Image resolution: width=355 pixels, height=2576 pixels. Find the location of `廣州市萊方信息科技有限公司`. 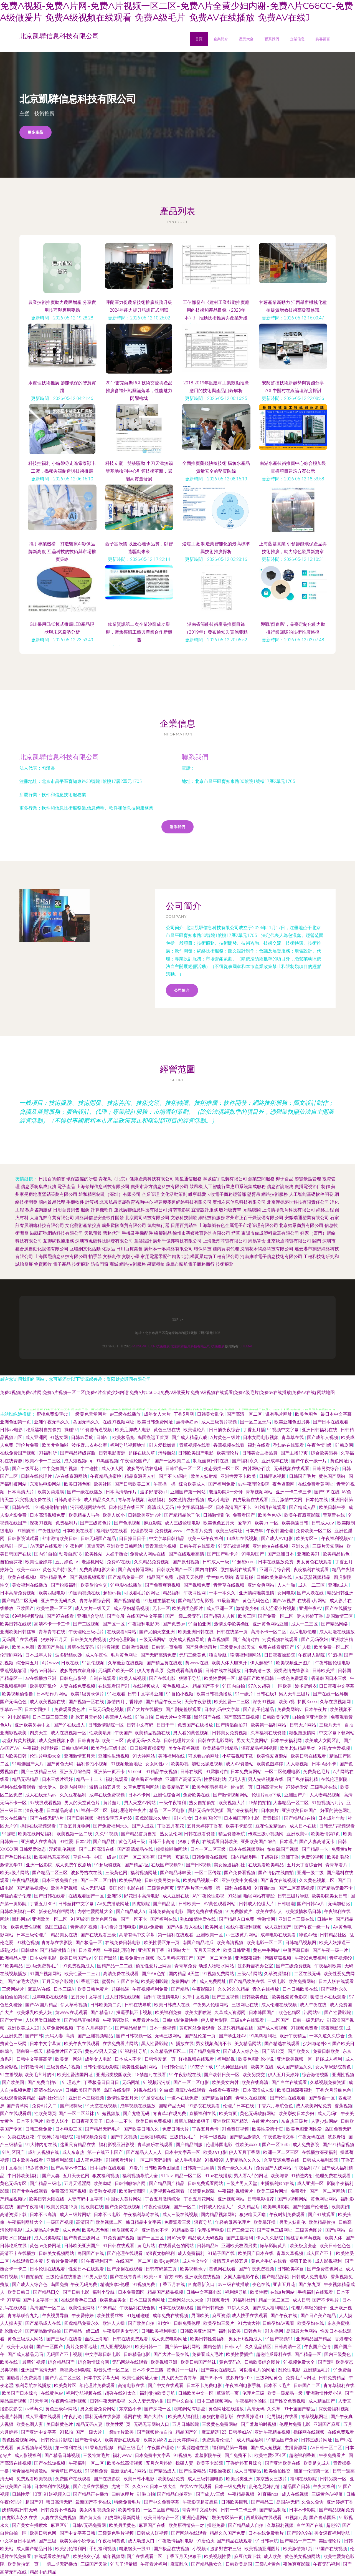

廣州市萊方信息科技有限公司 is located at coordinates (159, 1186).